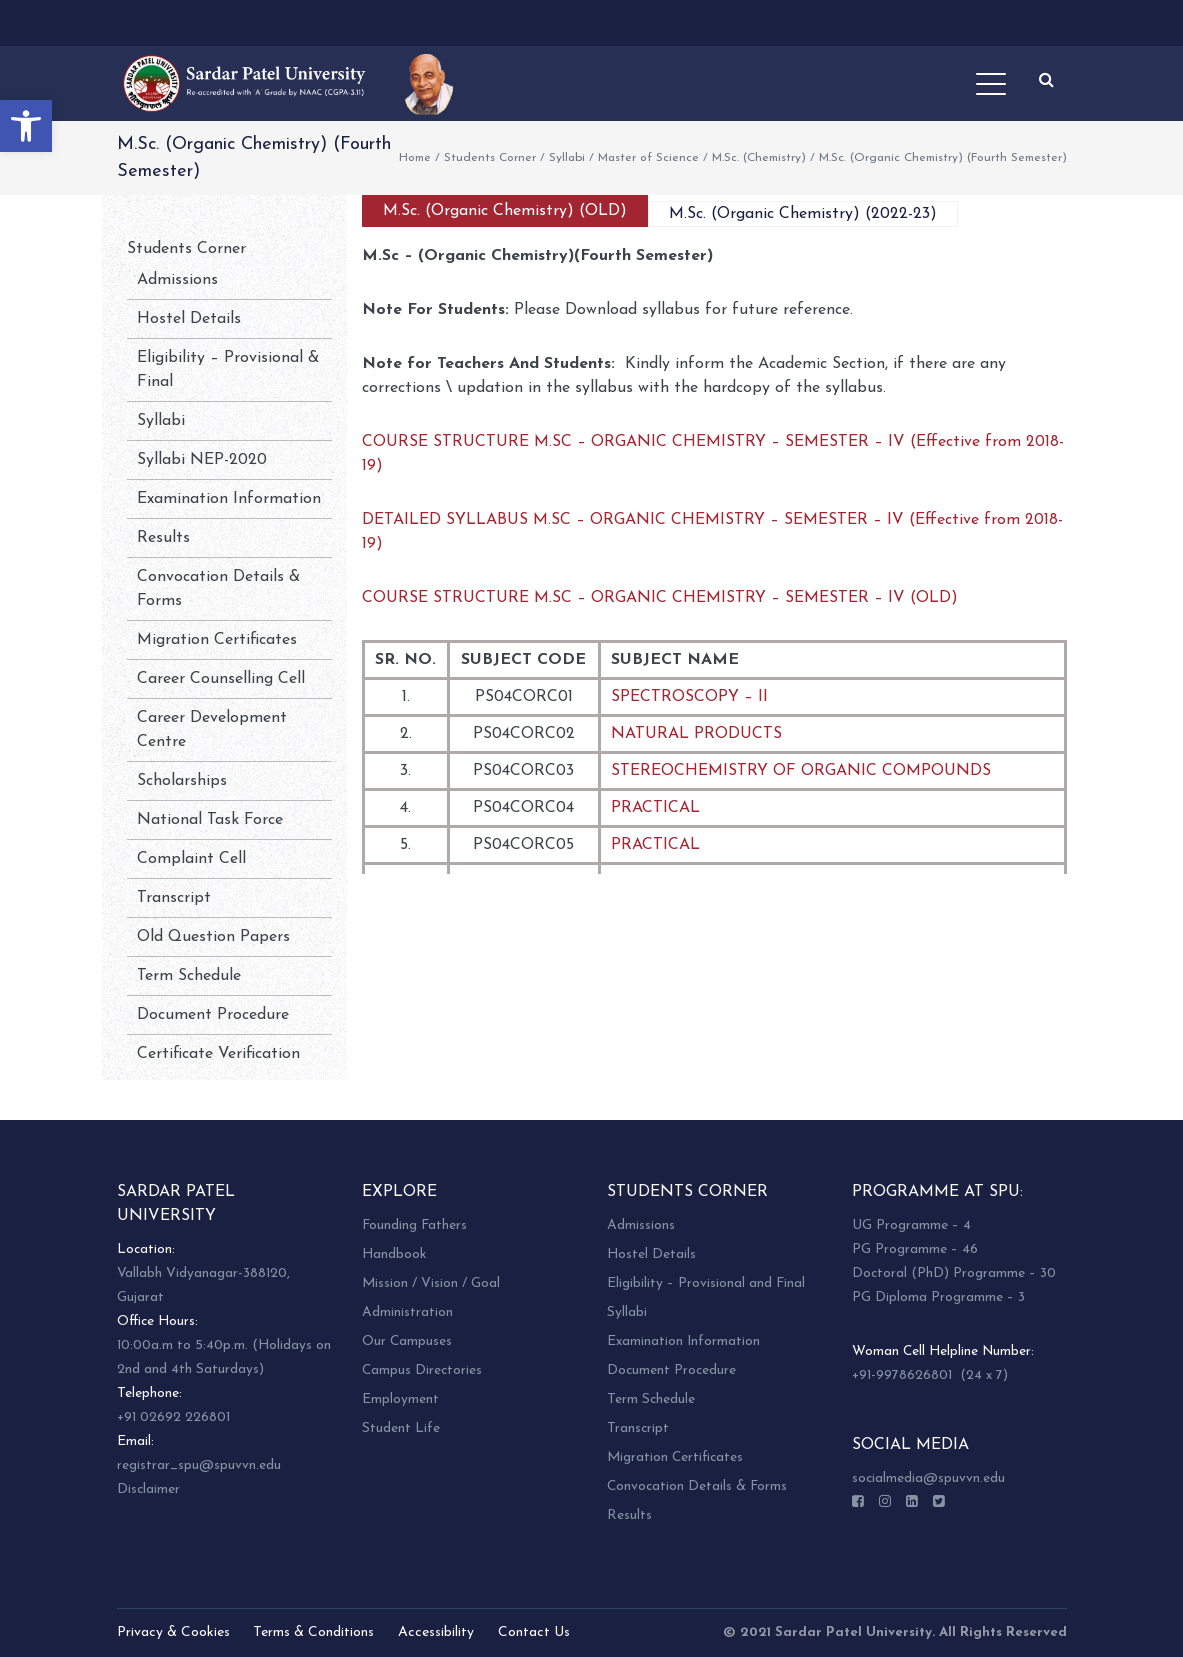  Describe the element at coordinates (394, 1254) in the screenshot. I see `Handbook` at that location.